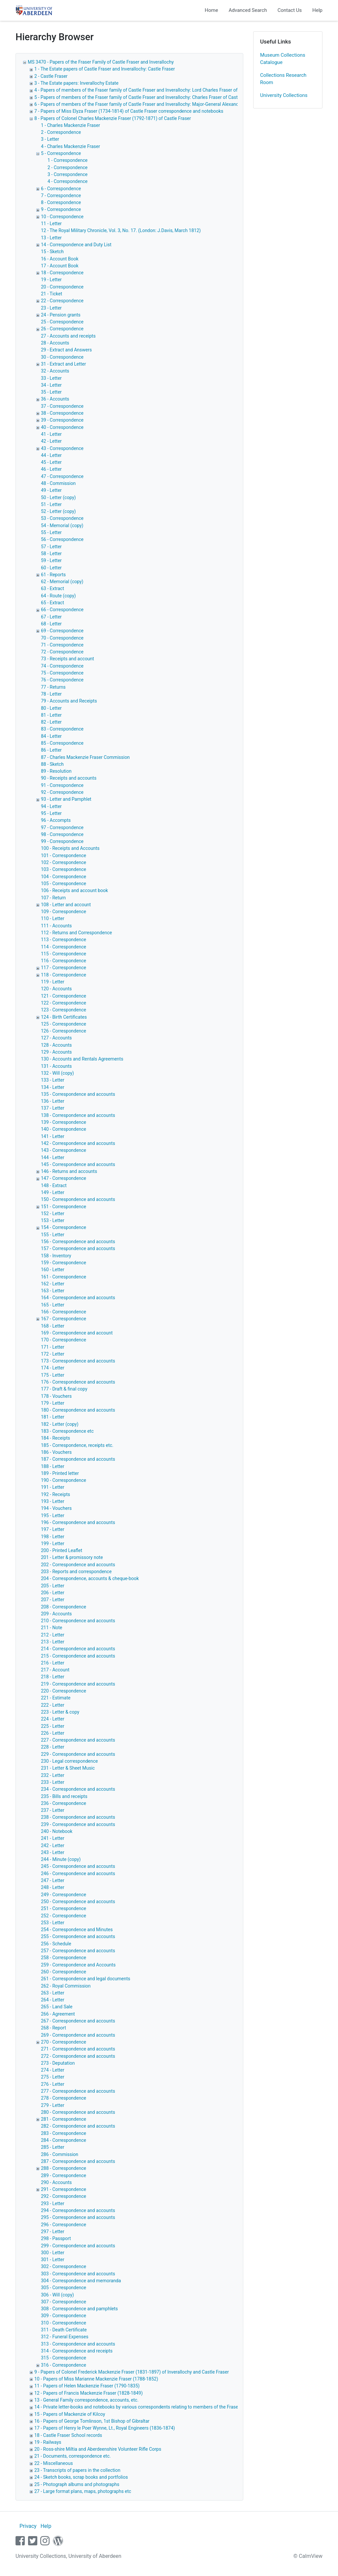 The image size is (338, 2576). I want to click on 32 - Accounts, so click(55, 371).